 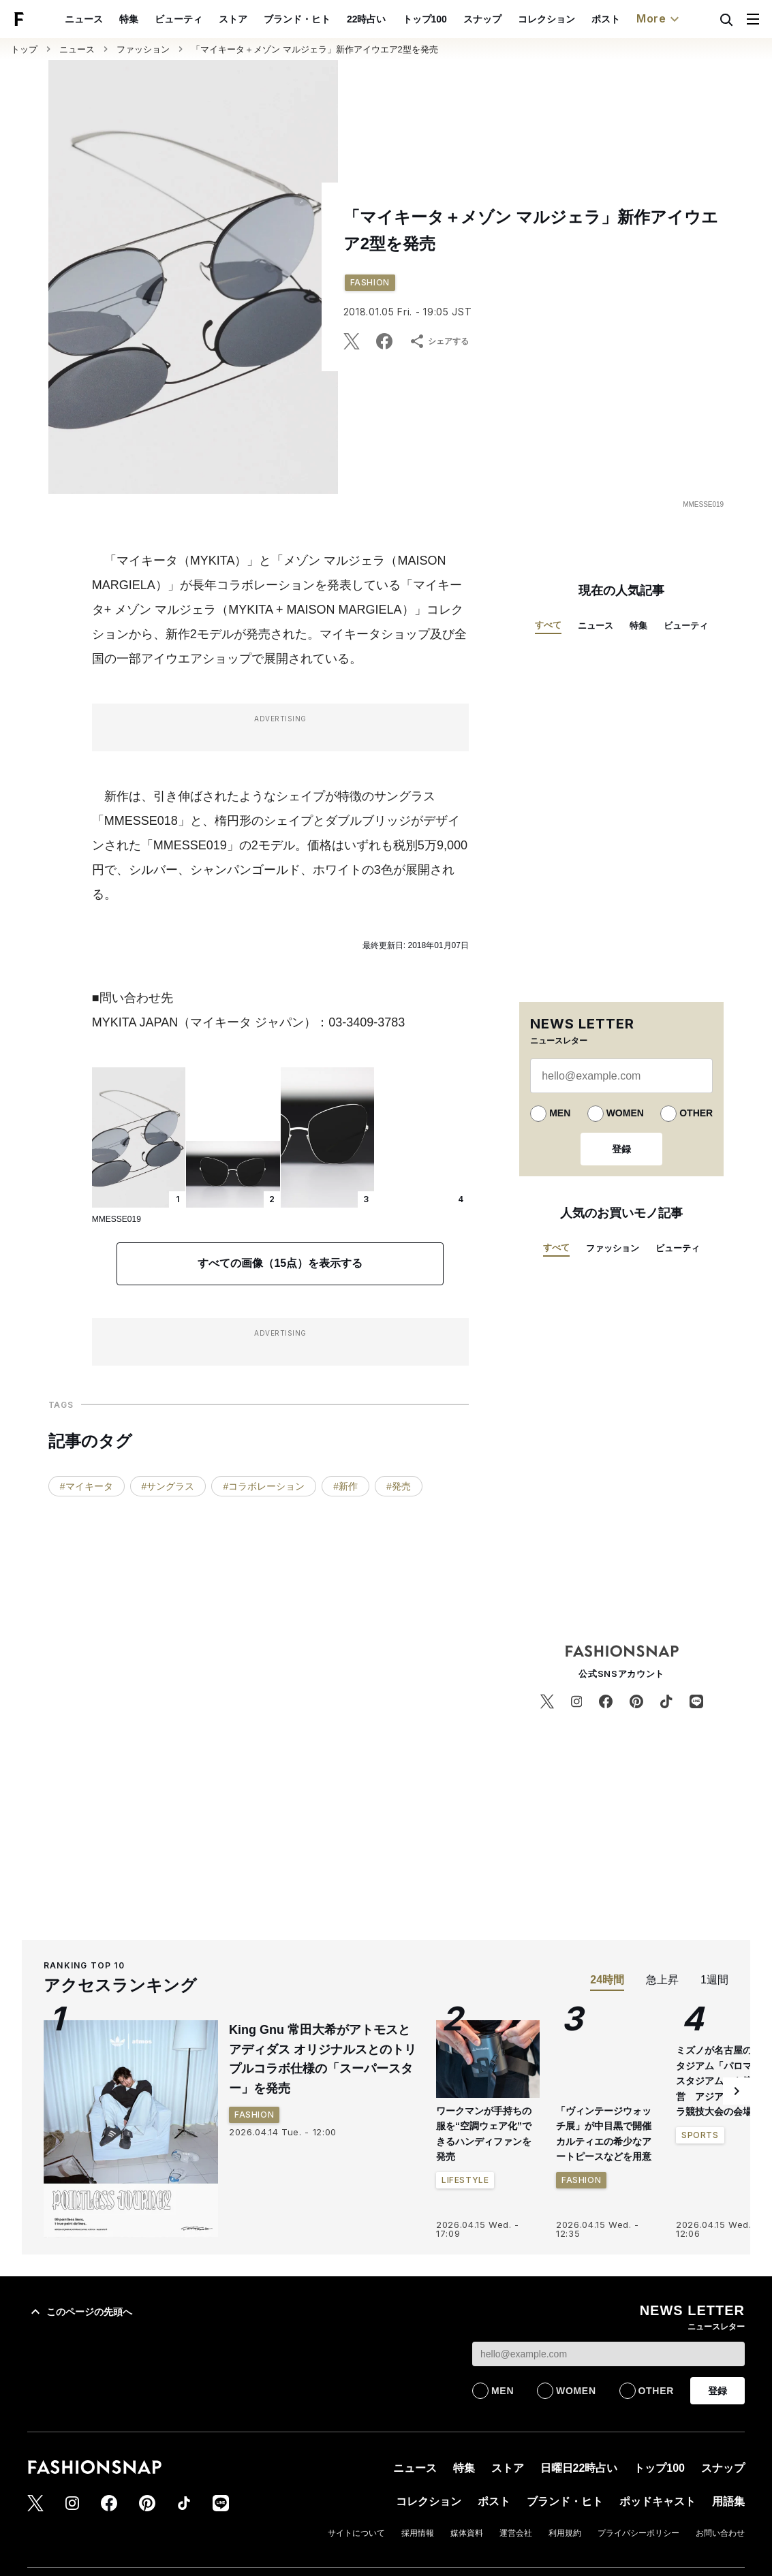 What do you see at coordinates (24, 49) in the screenshot?
I see `トップ` at bounding box center [24, 49].